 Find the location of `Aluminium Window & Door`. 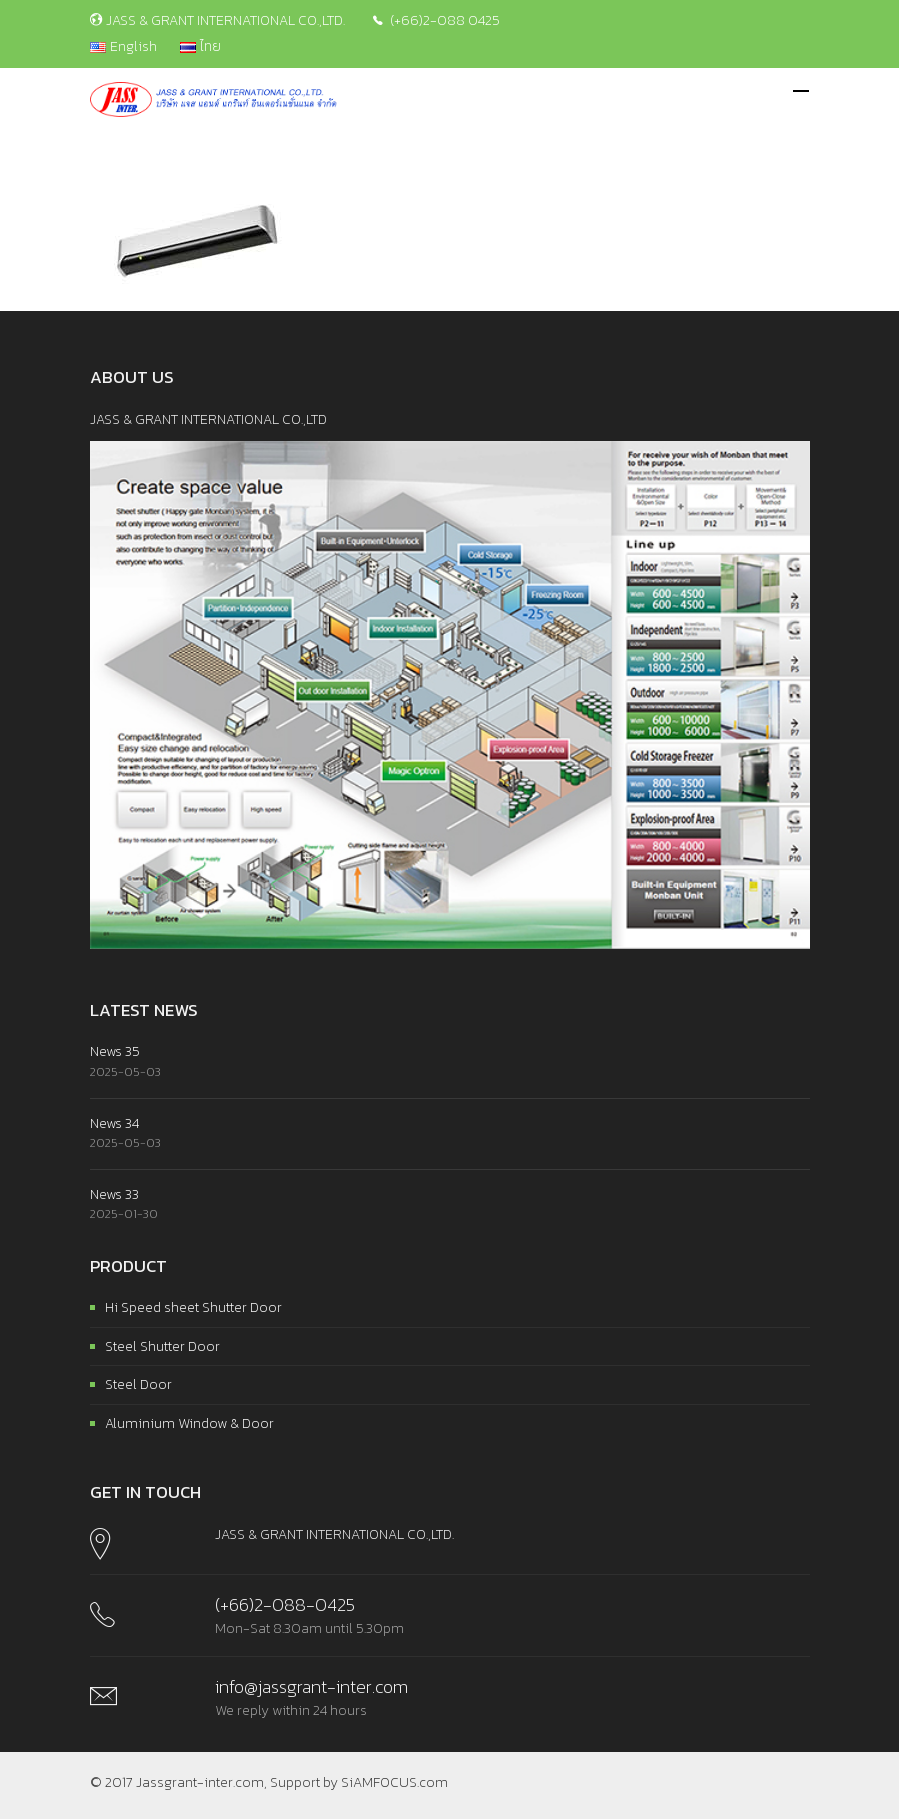

Aluminium Window & Door is located at coordinates (189, 1423).